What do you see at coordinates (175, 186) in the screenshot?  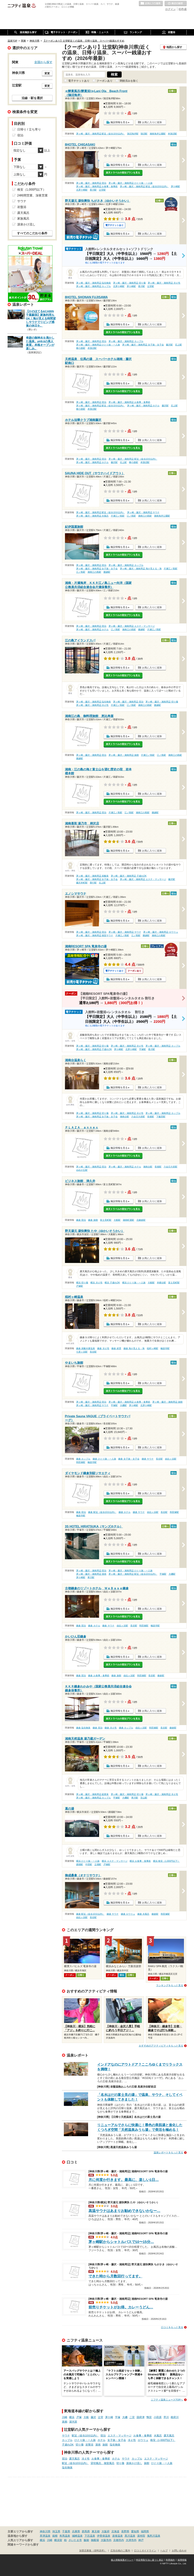 I see `茅ケ崎駅` at bounding box center [175, 186].